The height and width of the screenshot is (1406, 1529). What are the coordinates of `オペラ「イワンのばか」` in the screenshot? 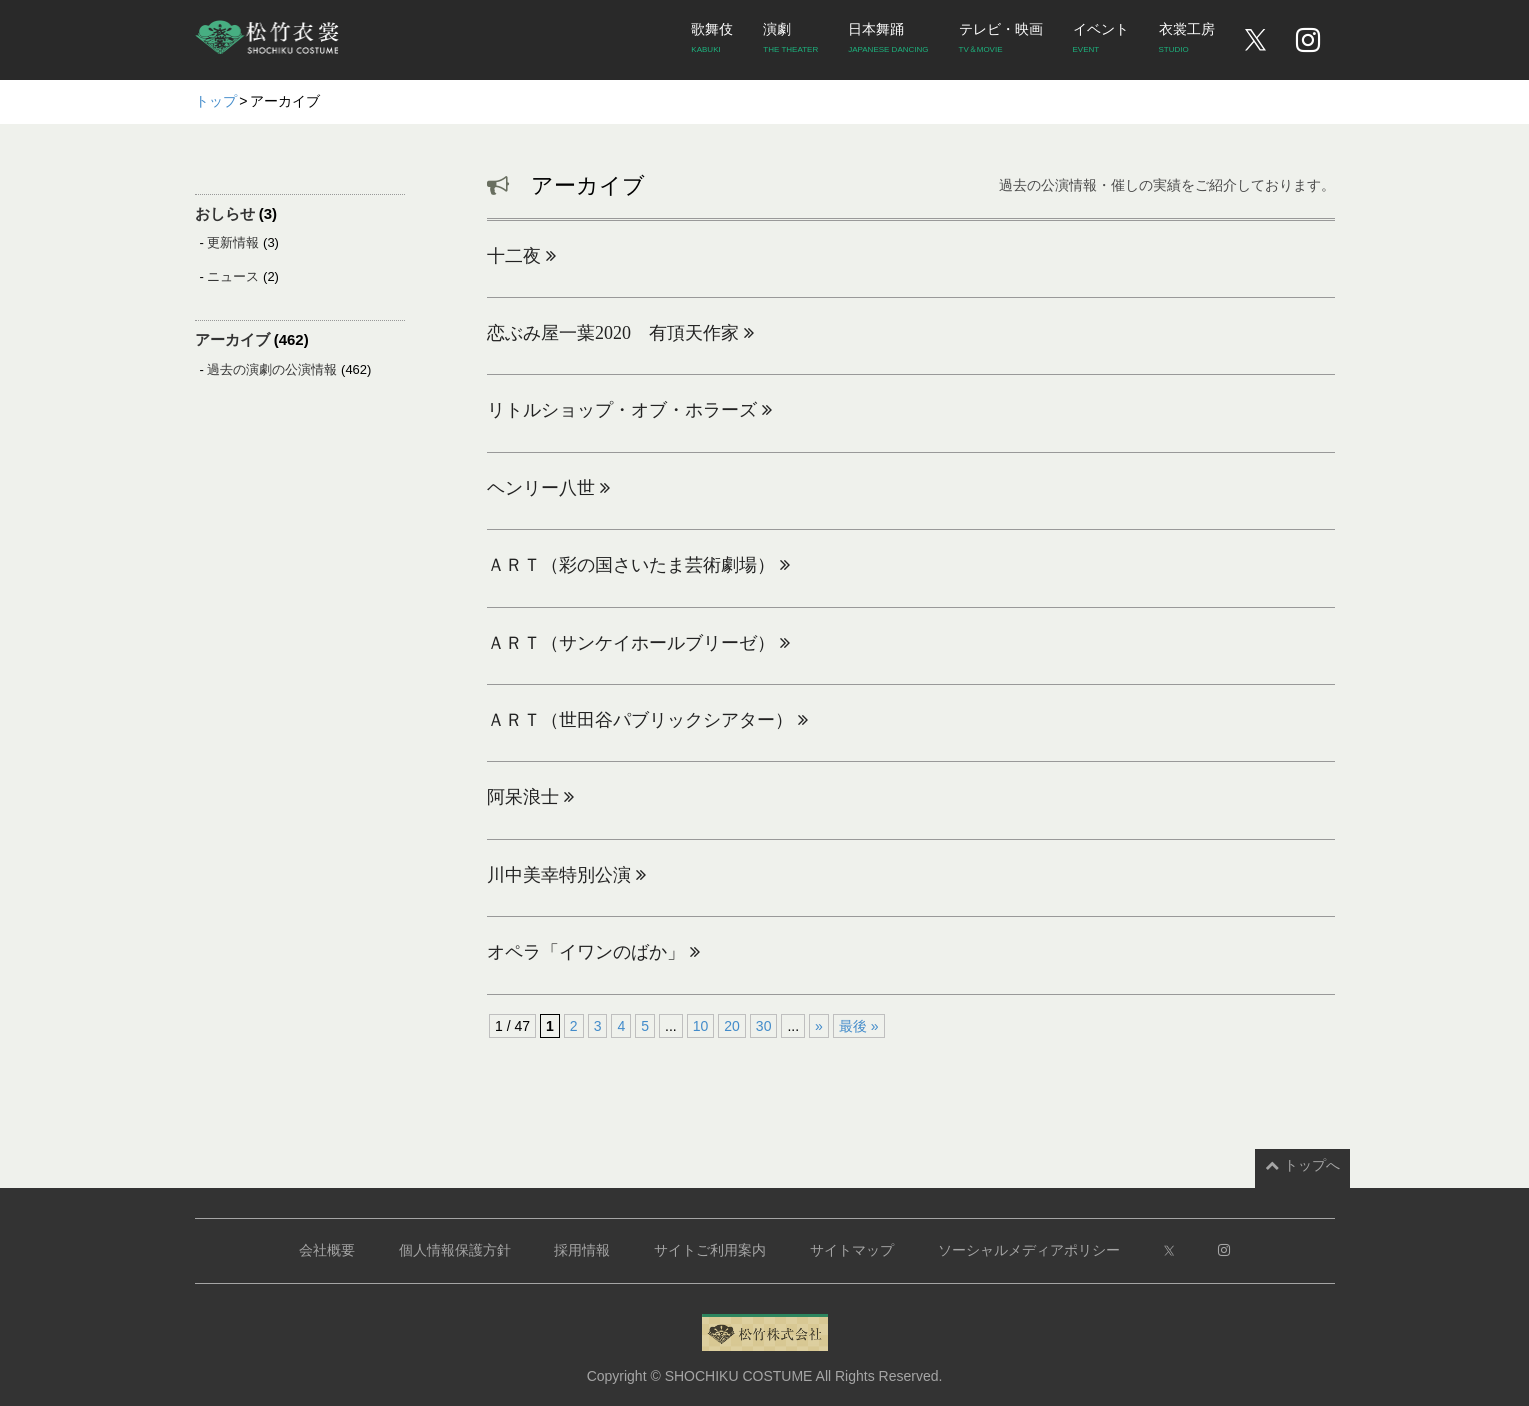 It's located at (593, 952).